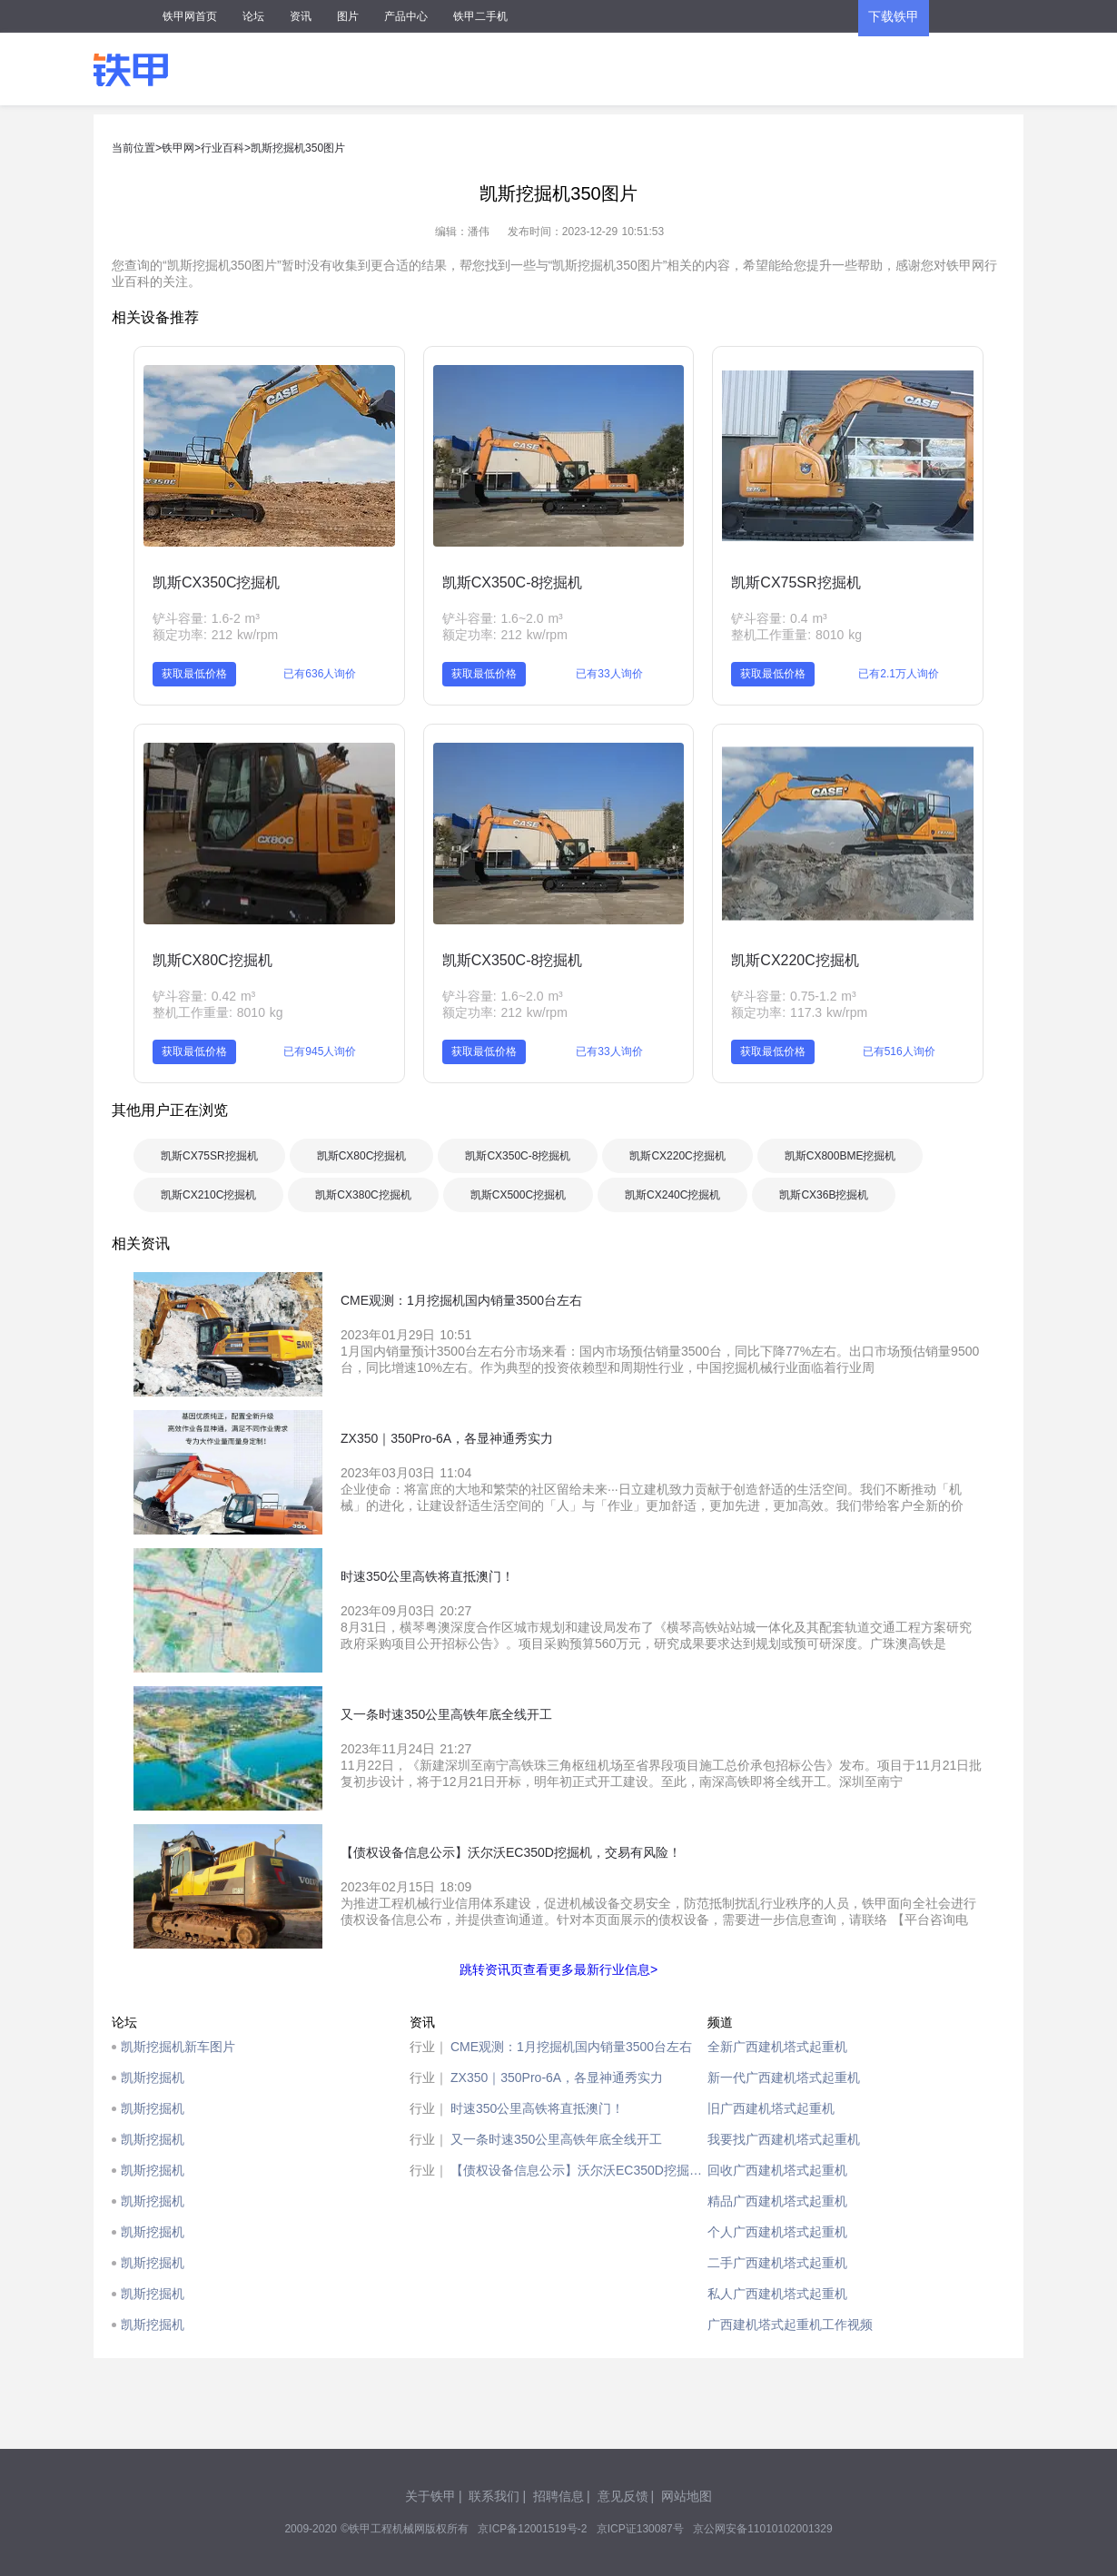 The width and height of the screenshot is (1117, 2576). Describe the element at coordinates (783, 2139) in the screenshot. I see `我要找广西建机塔式起重机` at that location.